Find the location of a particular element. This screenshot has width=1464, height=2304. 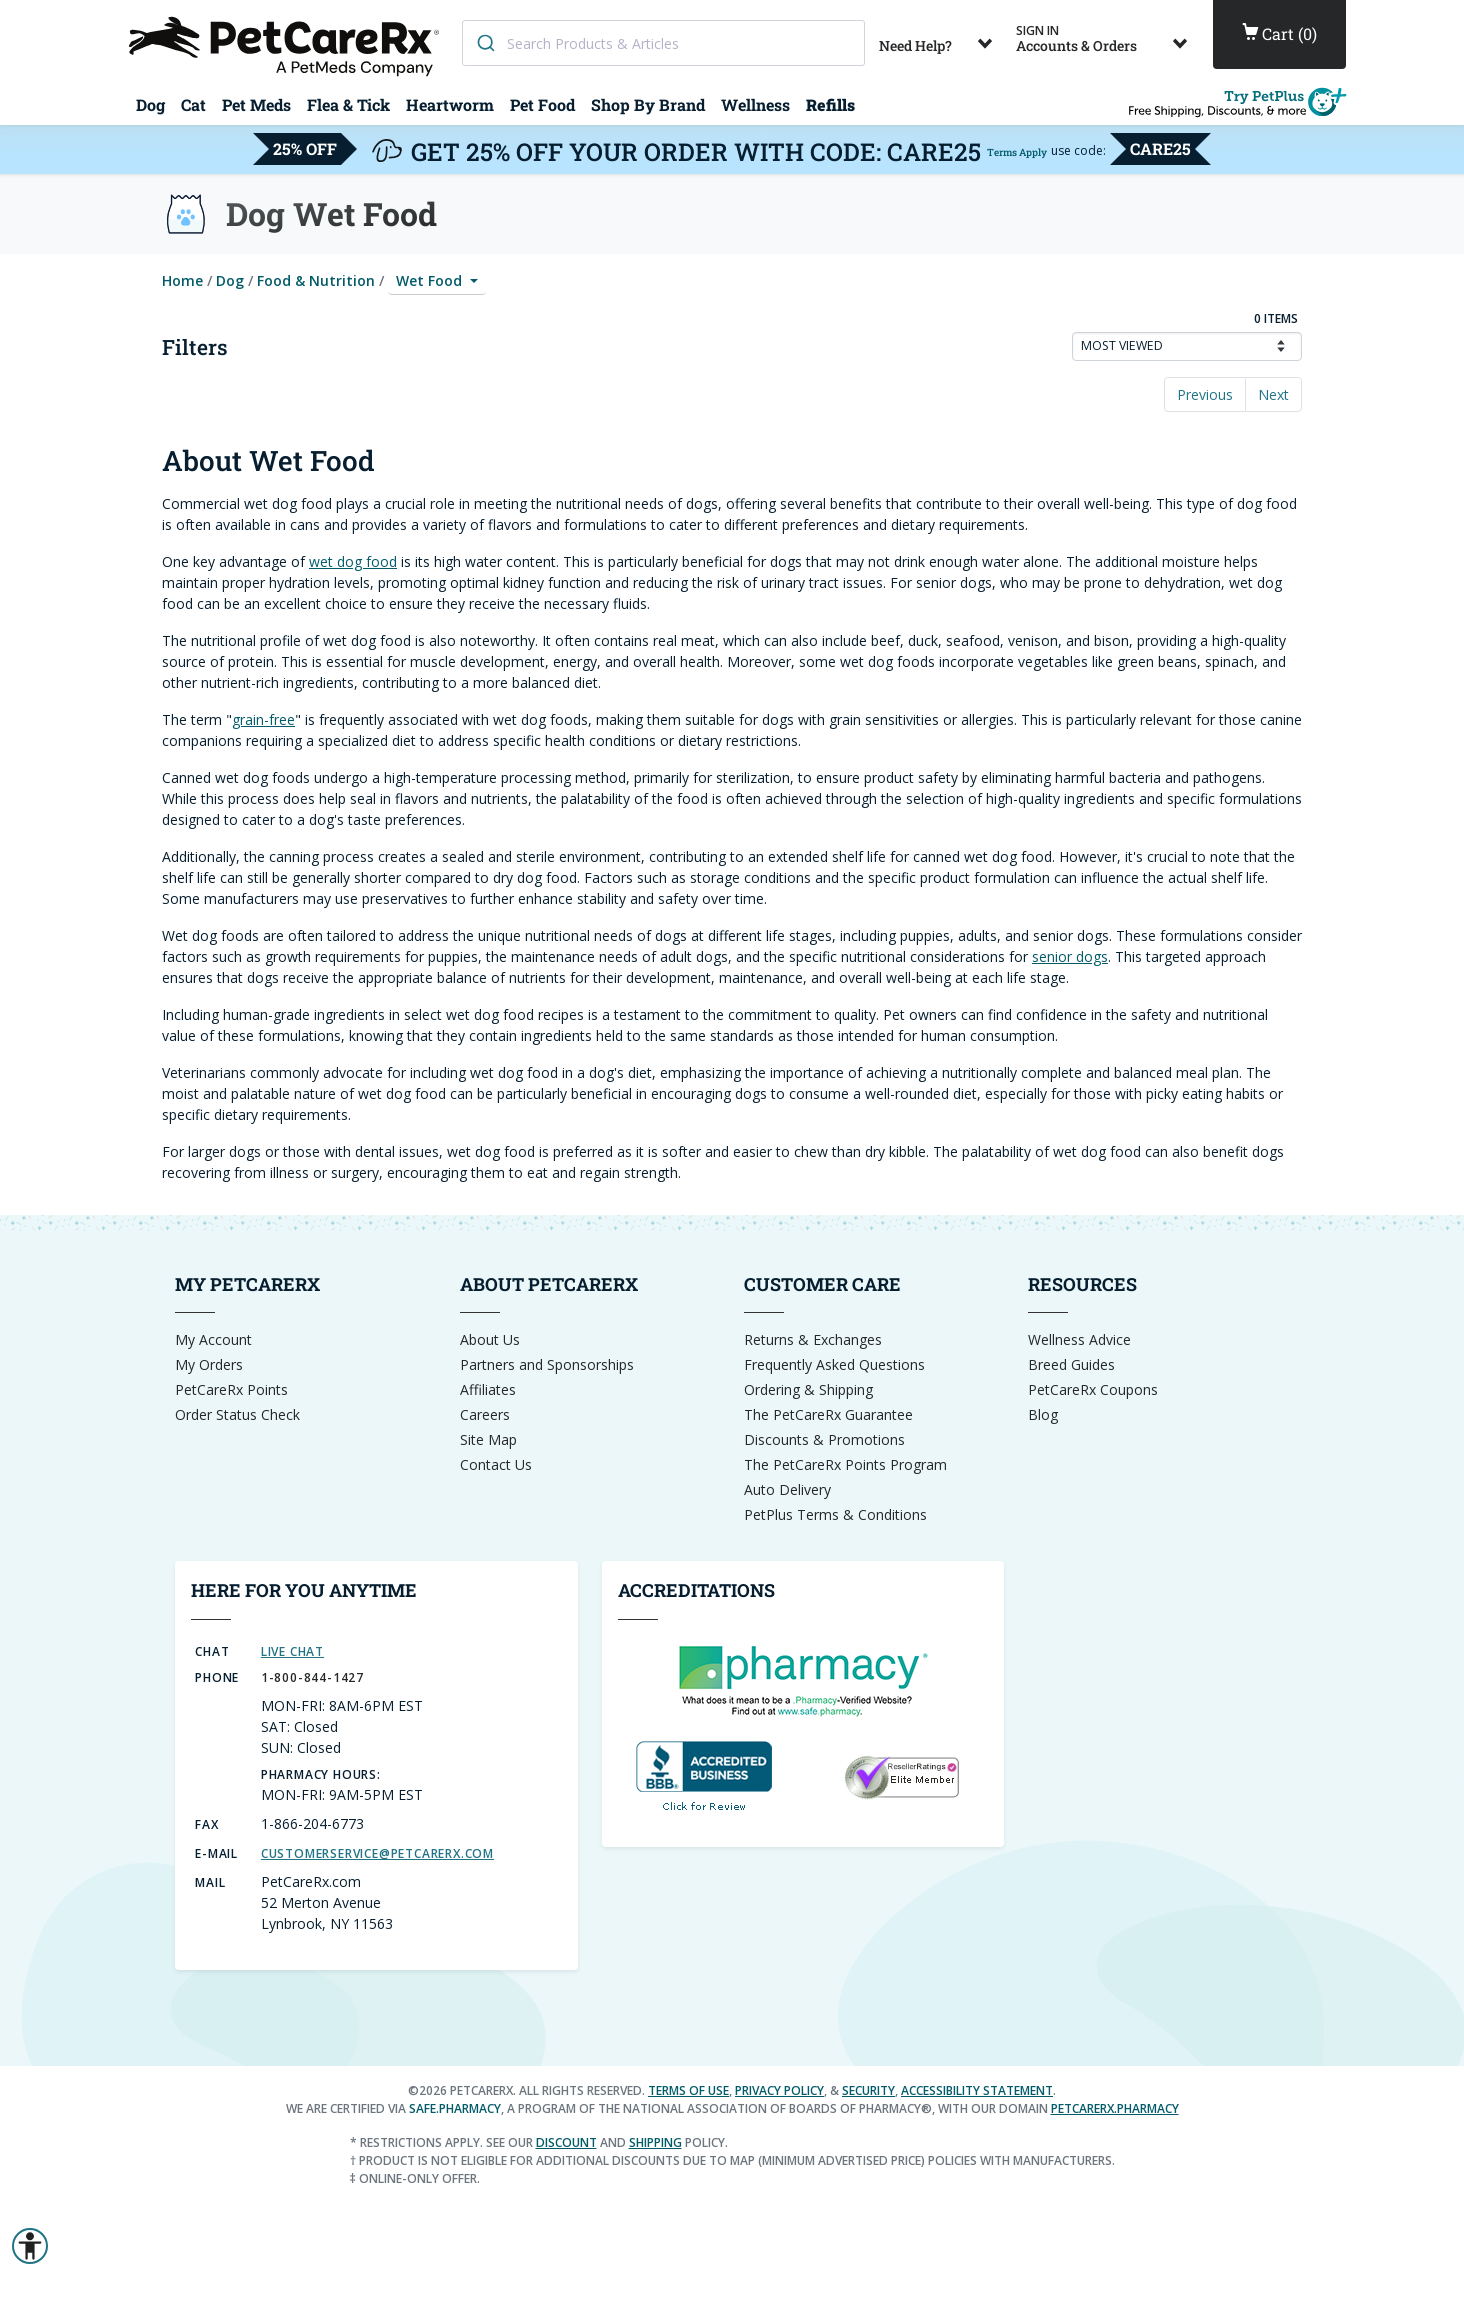

[Search] is located at coordinates (485, 43).